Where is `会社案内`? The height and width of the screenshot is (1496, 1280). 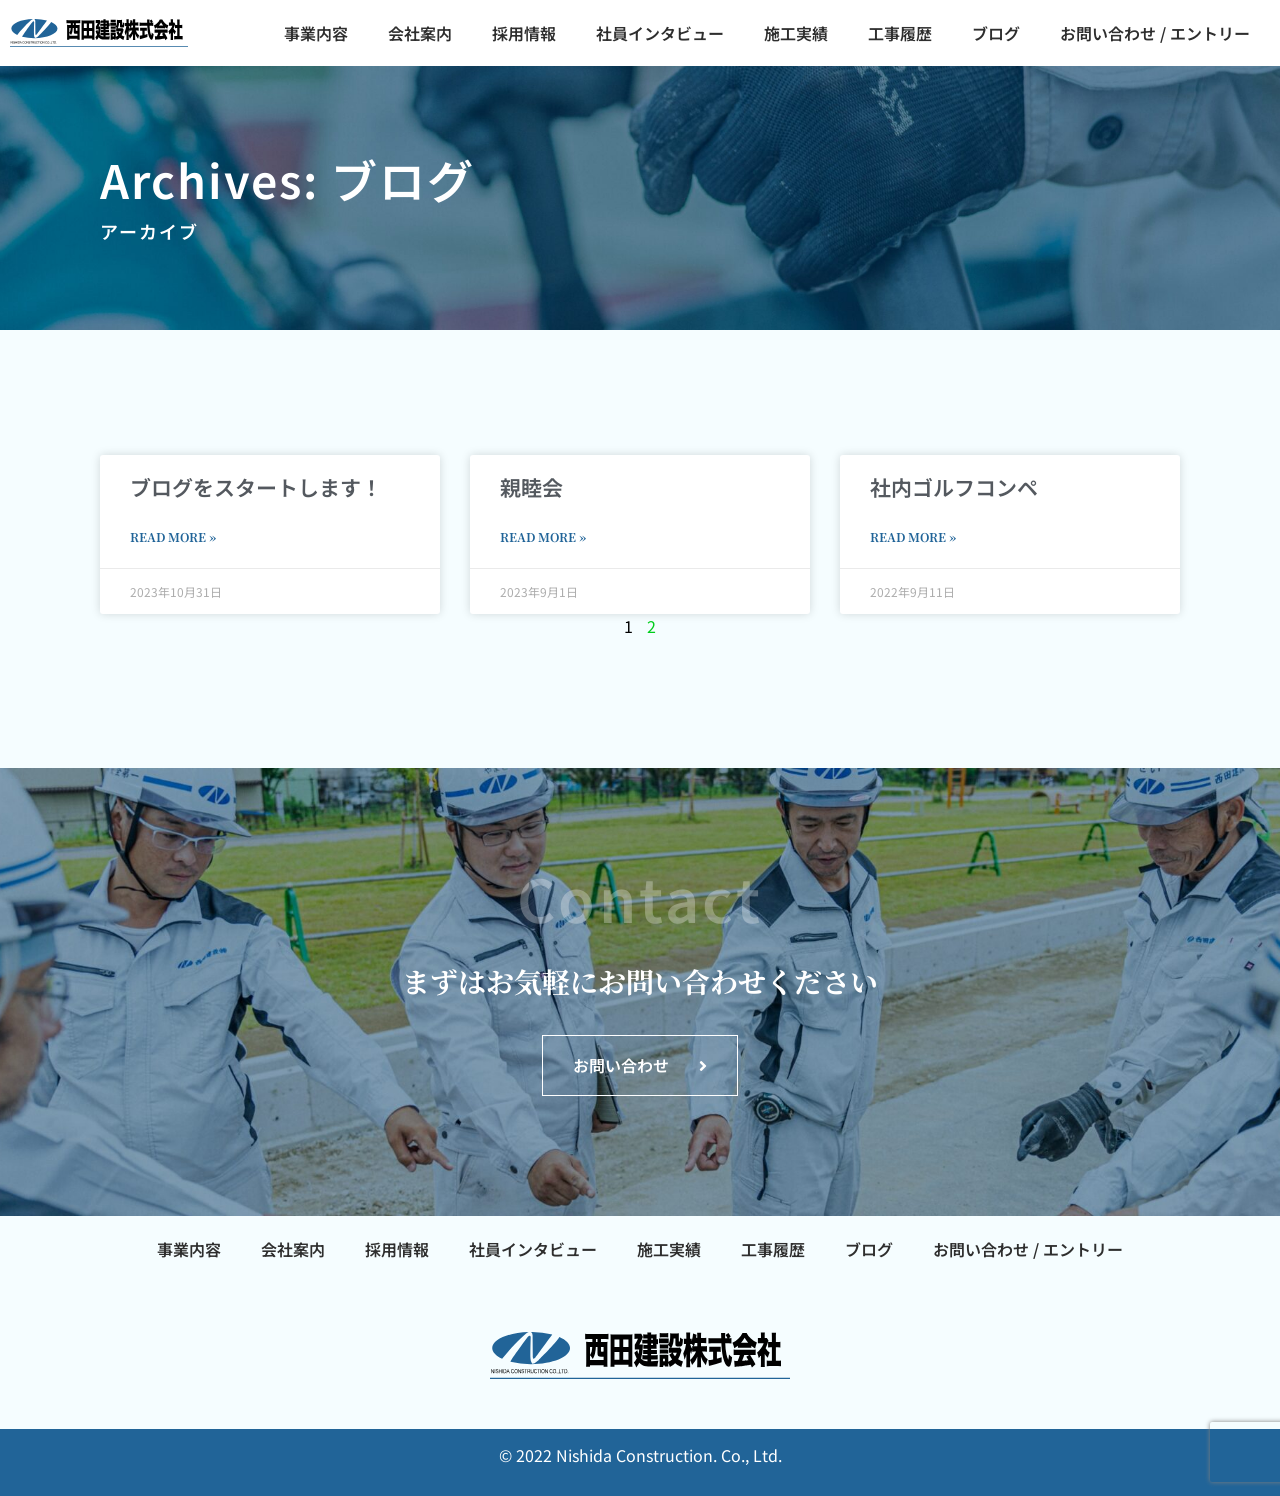
会社案内 is located at coordinates (420, 33).